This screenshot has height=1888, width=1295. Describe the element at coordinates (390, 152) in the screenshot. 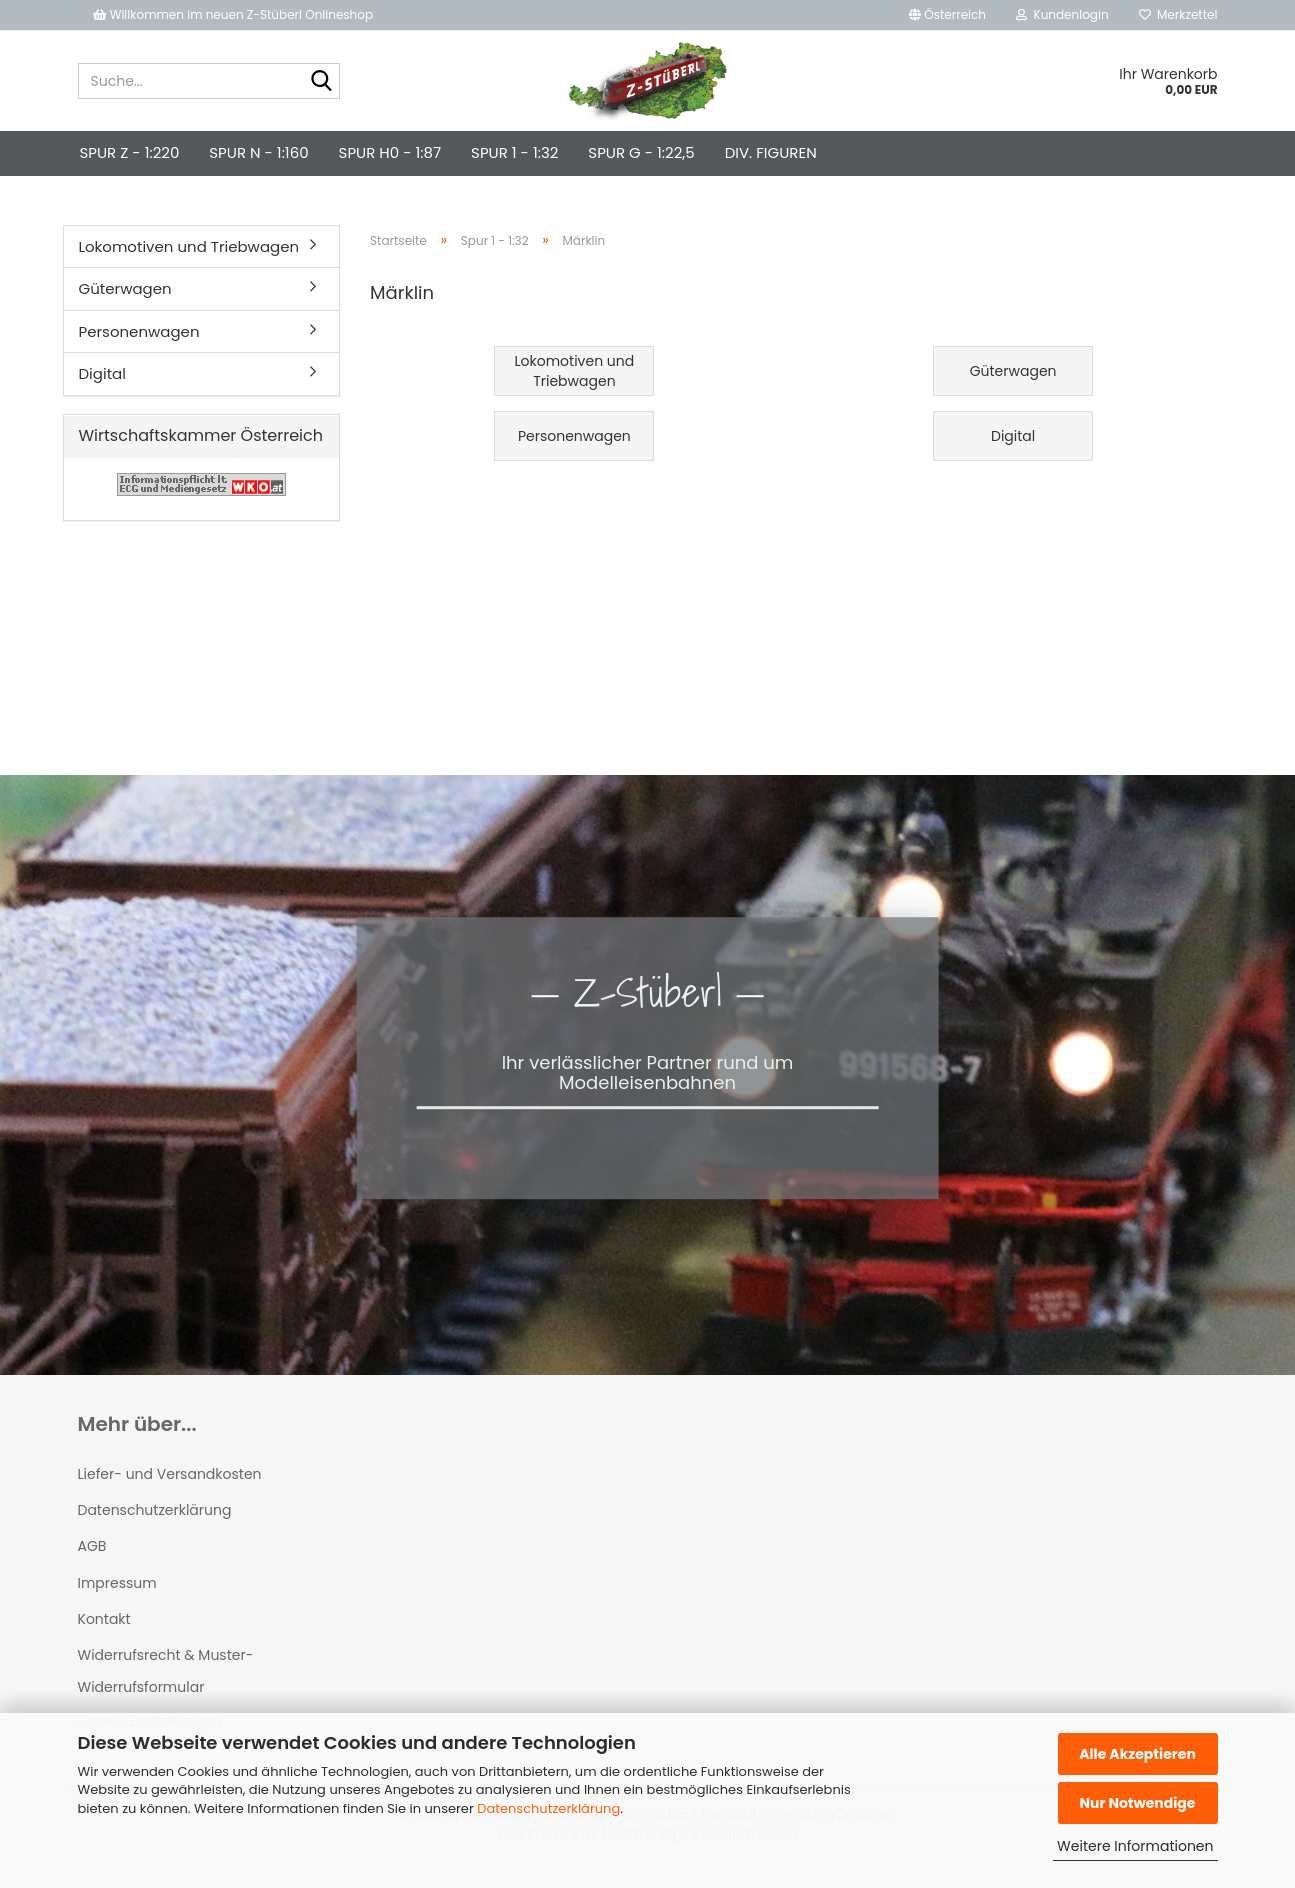

I see `Spur H0 - 1:87` at that location.